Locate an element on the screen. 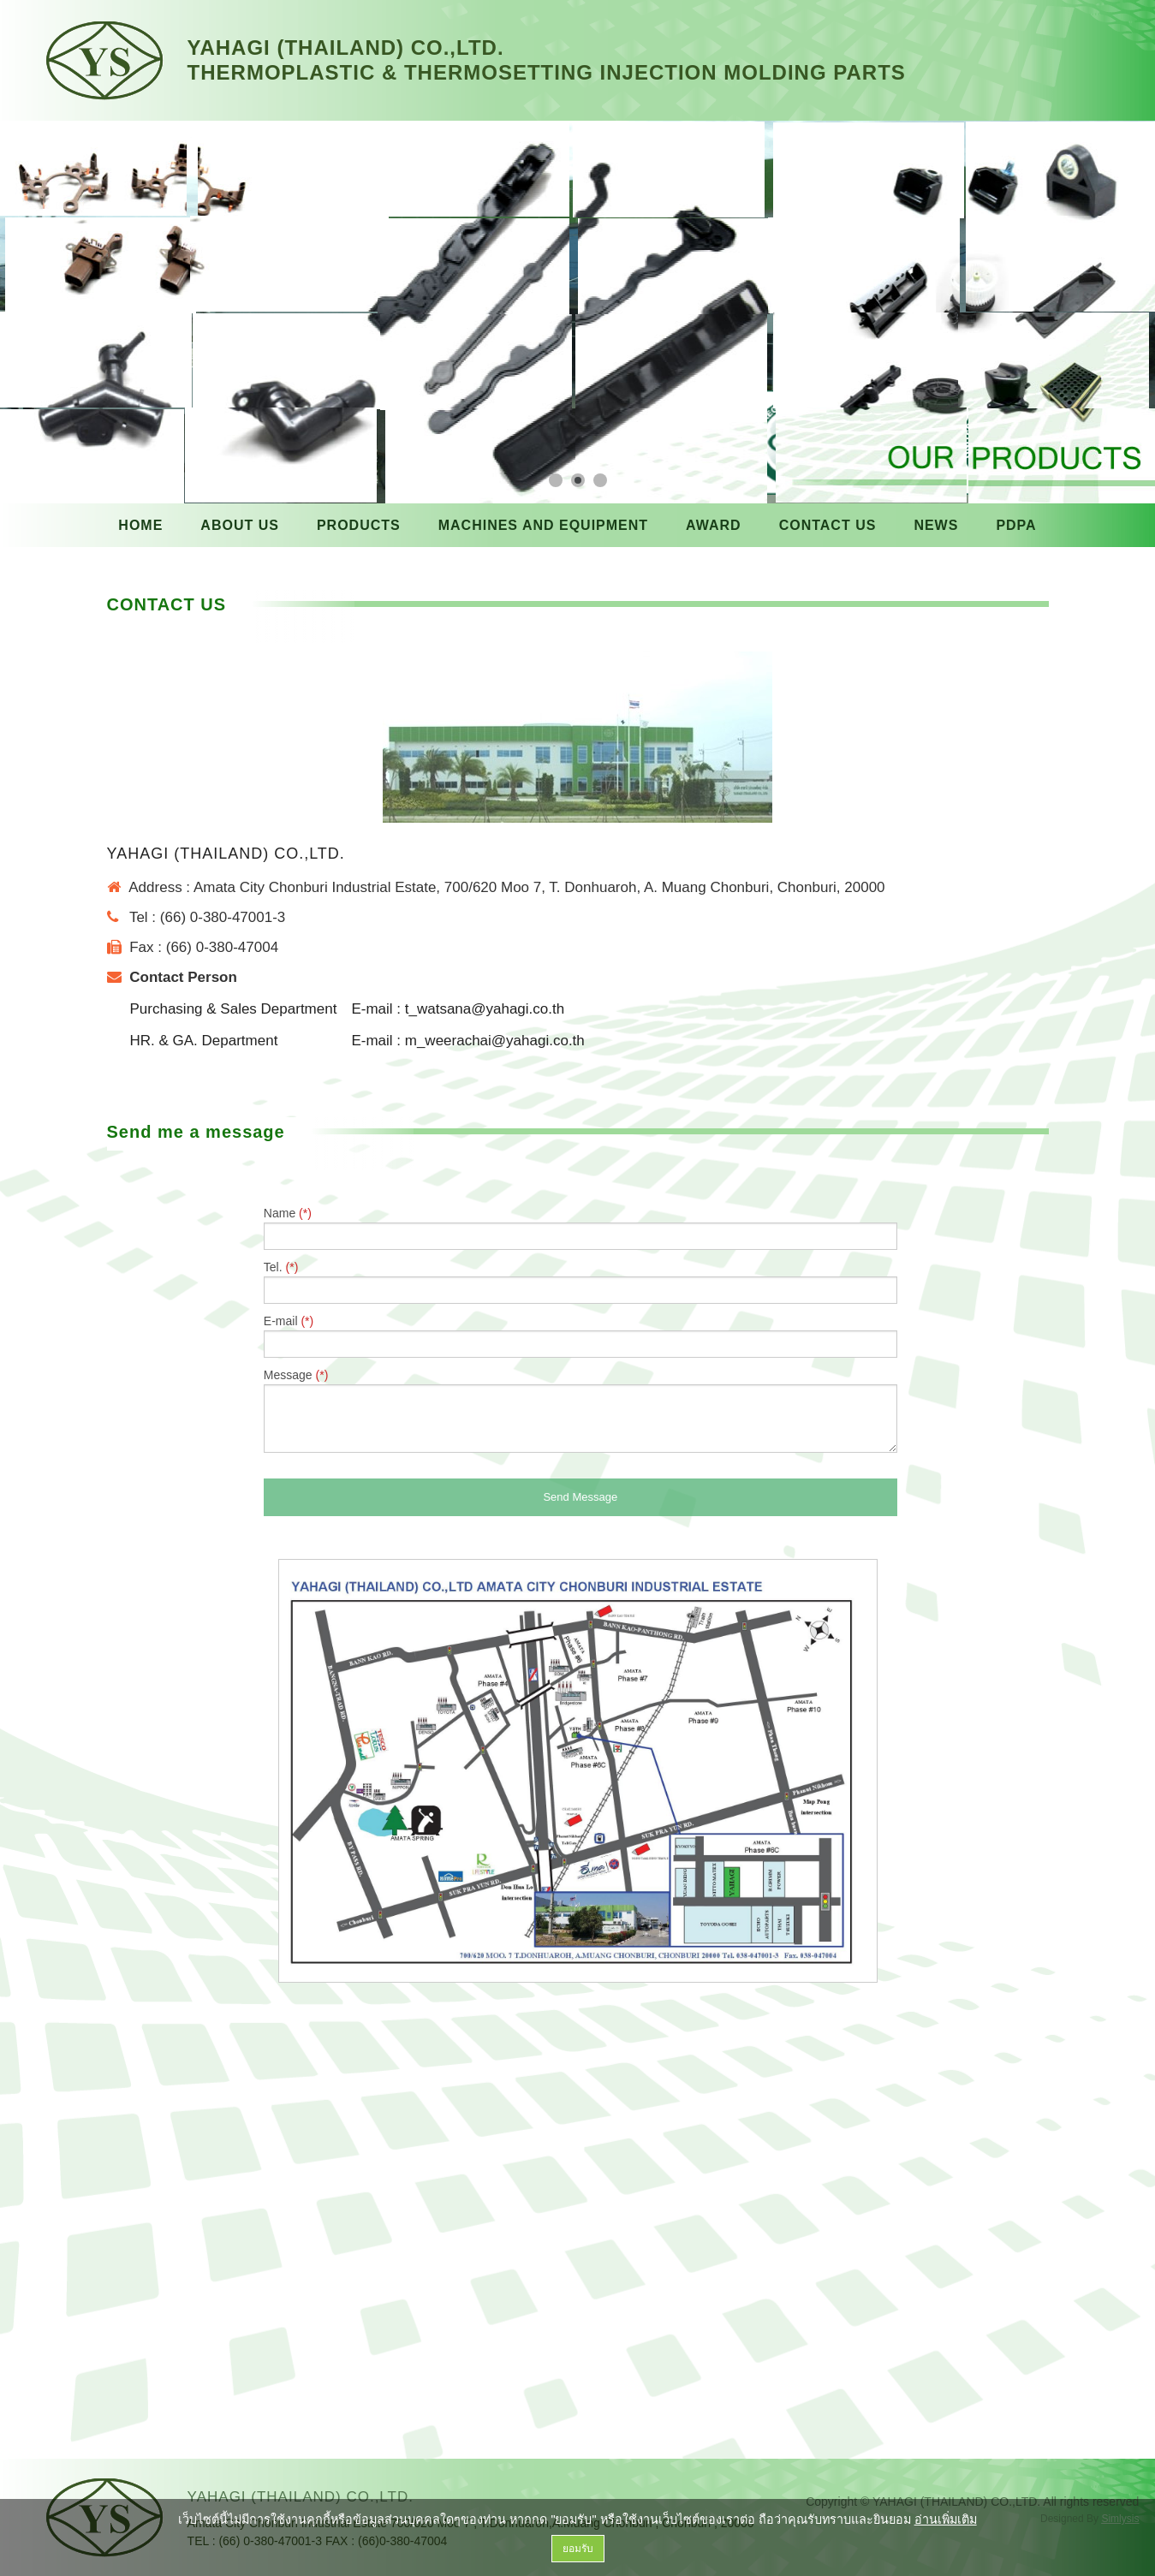  PRODUCTS is located at coordinates (359, 525).